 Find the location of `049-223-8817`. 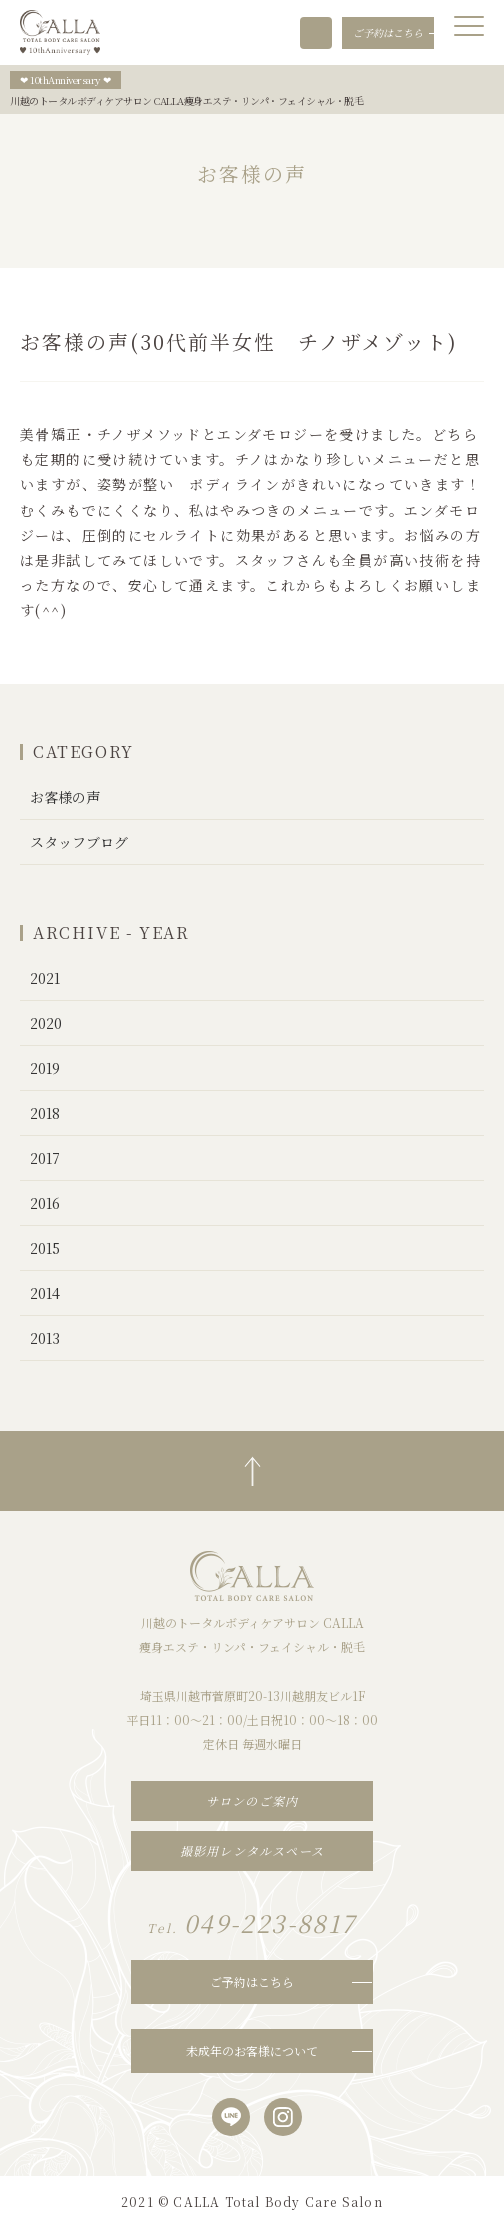

049-223-8817 is located at coordinates (316, 33).